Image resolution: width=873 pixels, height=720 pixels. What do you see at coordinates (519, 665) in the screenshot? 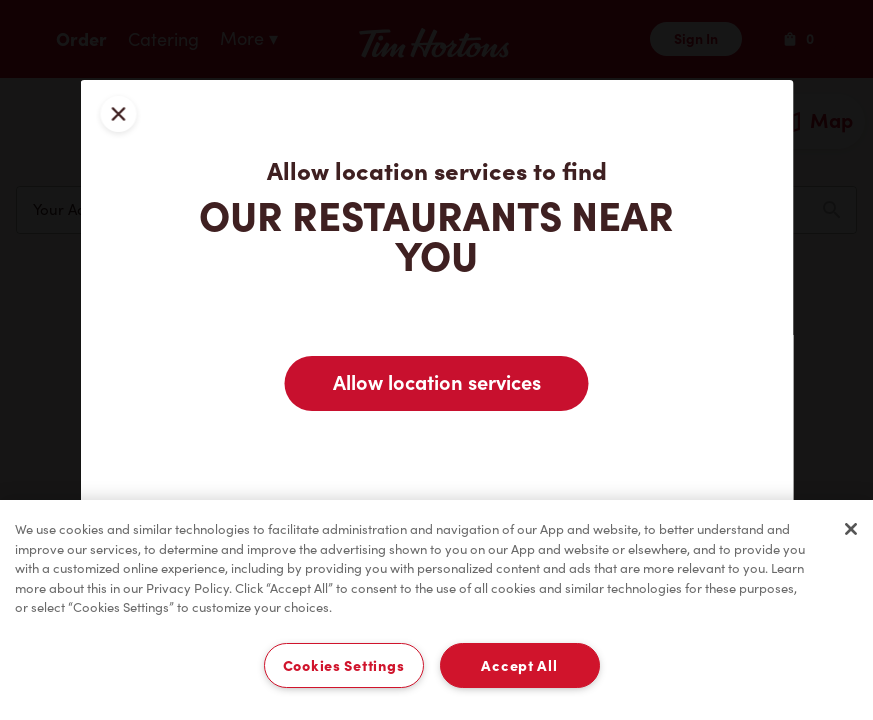
I see `Accept All` at bounding box center [519, 665].